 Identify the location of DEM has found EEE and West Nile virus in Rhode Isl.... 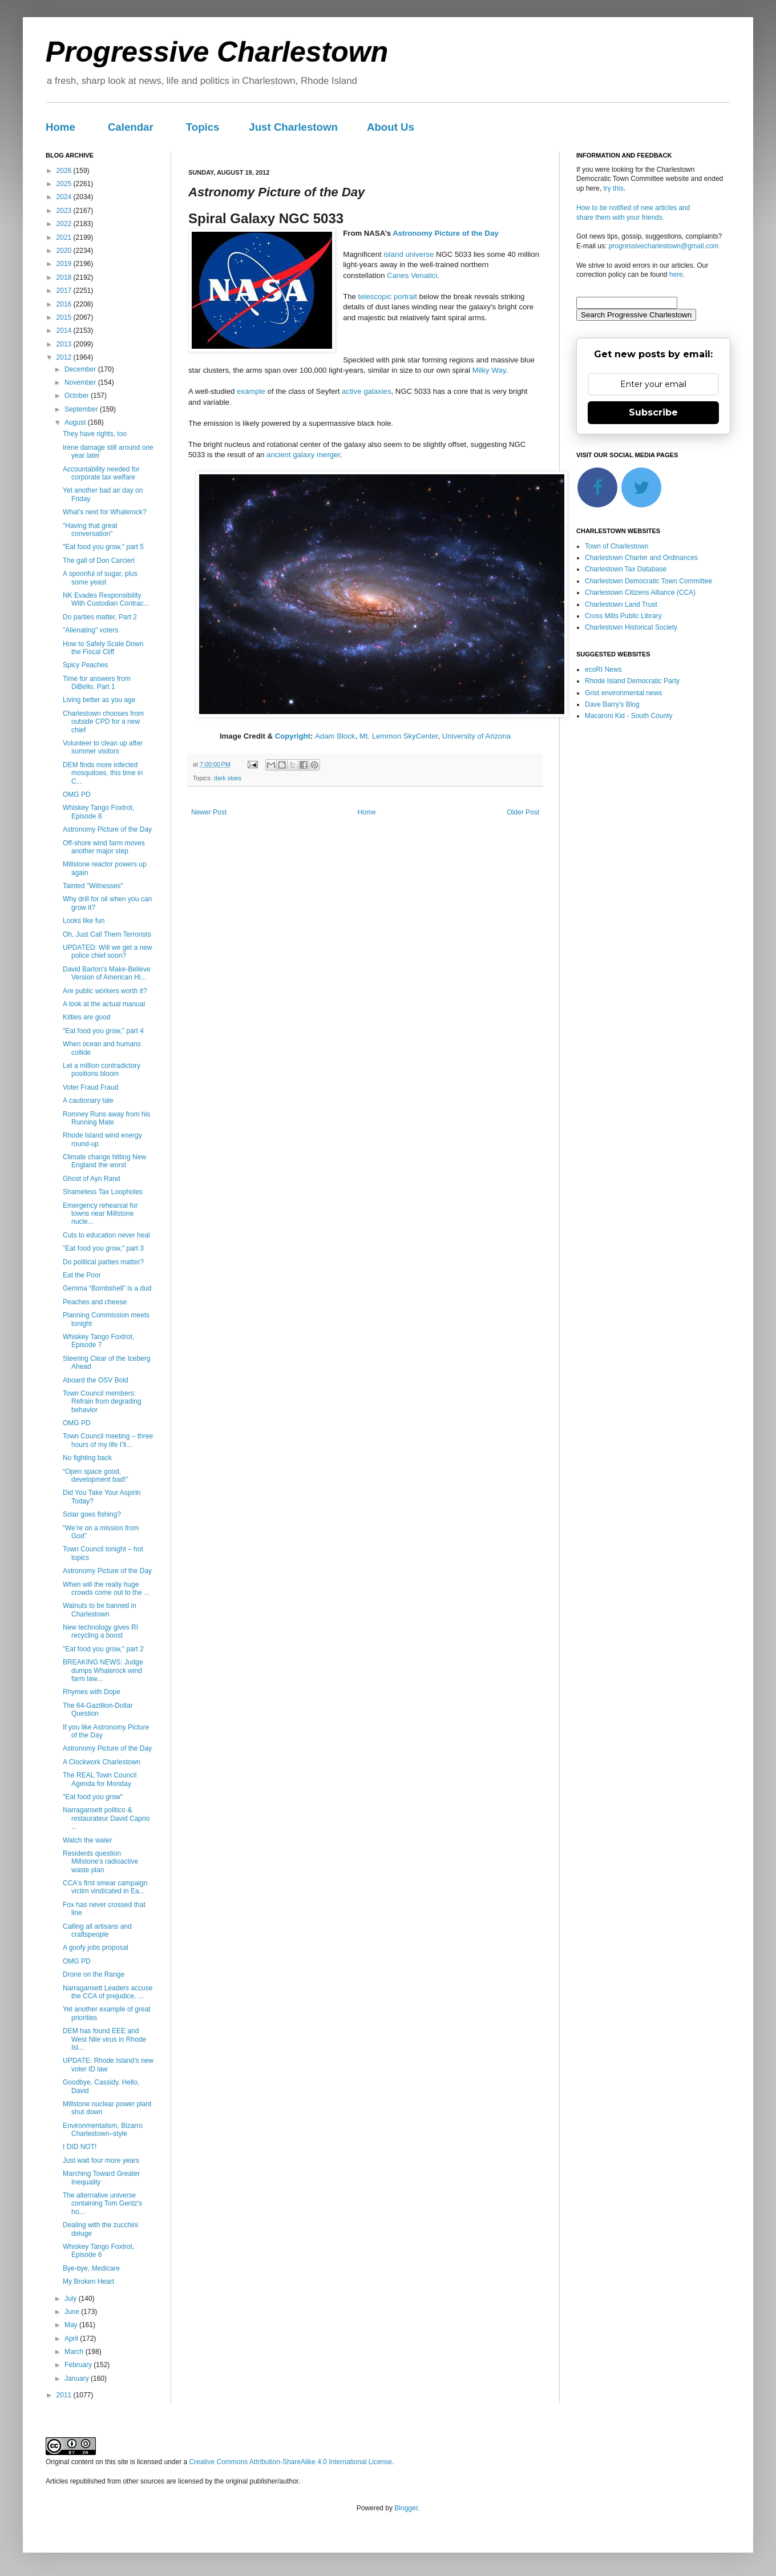
(104, 2039).